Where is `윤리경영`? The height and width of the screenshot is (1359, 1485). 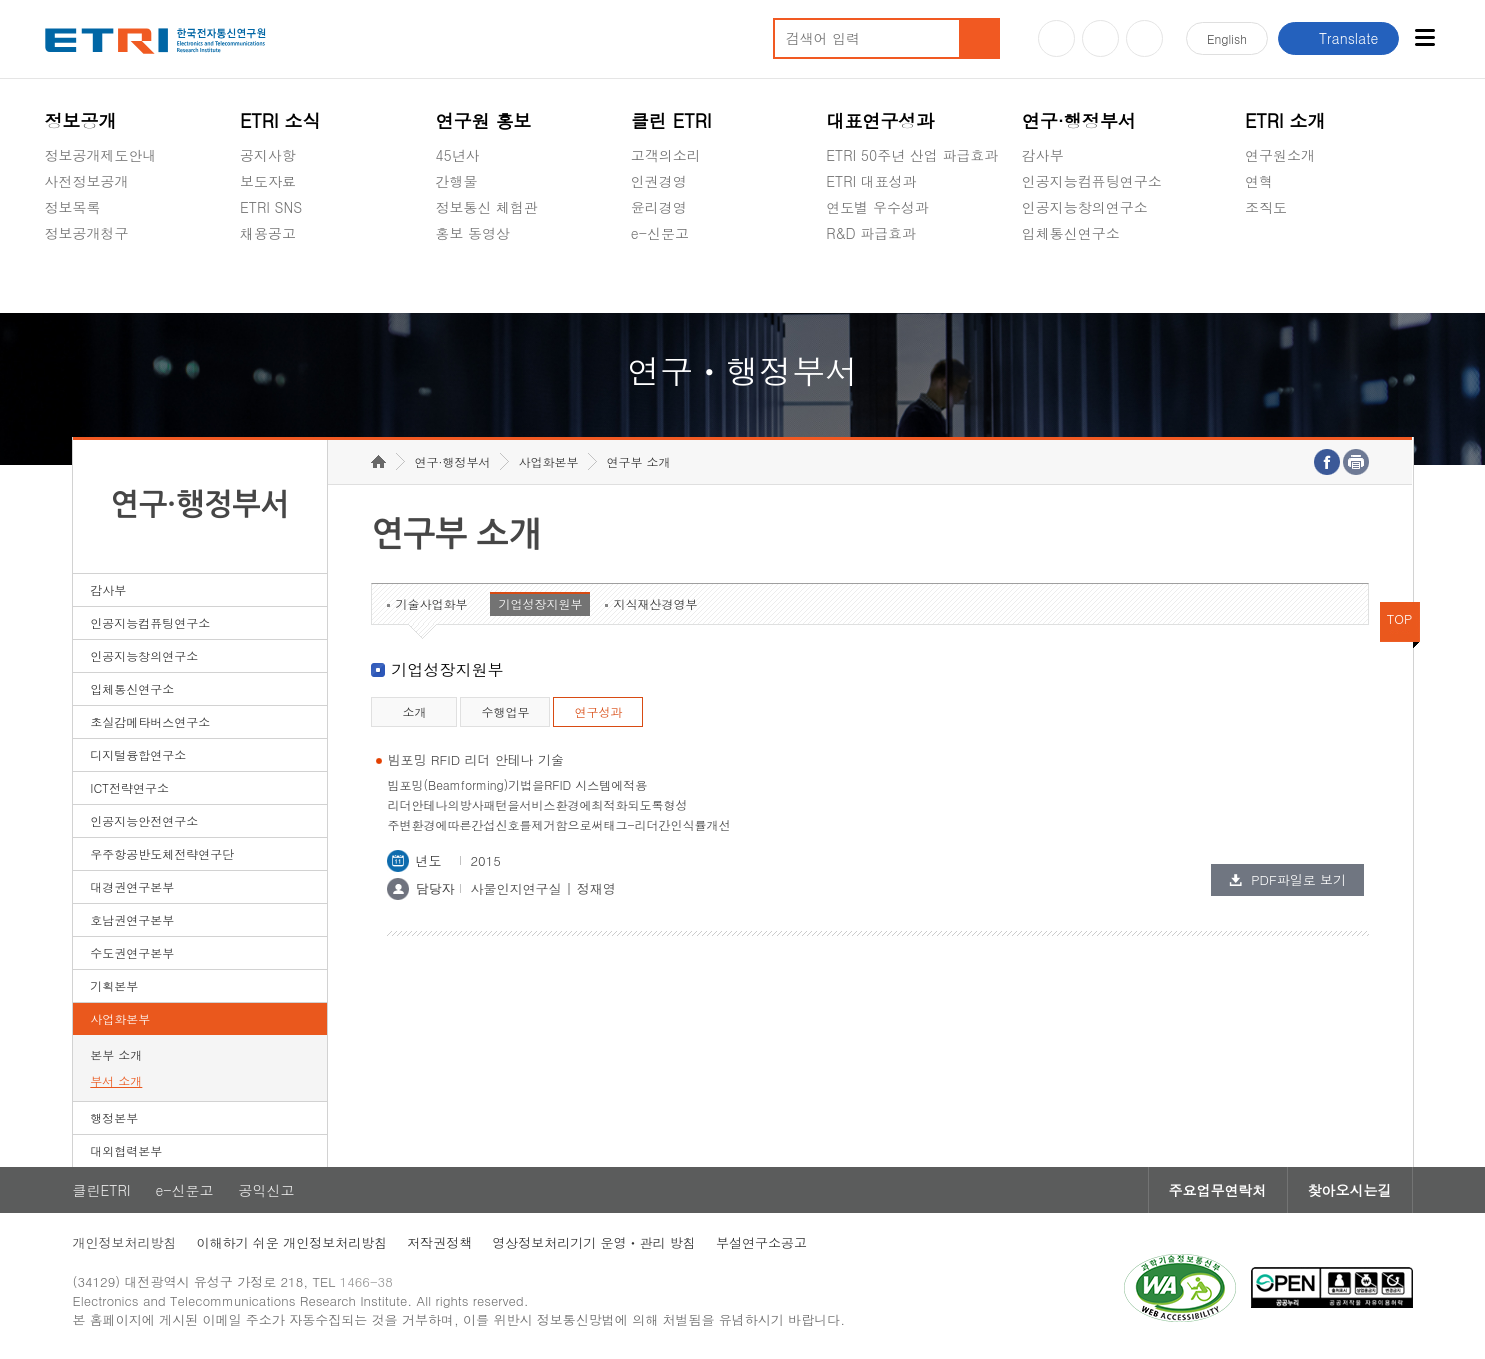 윤리경영 is located at coordinates (659, 207).